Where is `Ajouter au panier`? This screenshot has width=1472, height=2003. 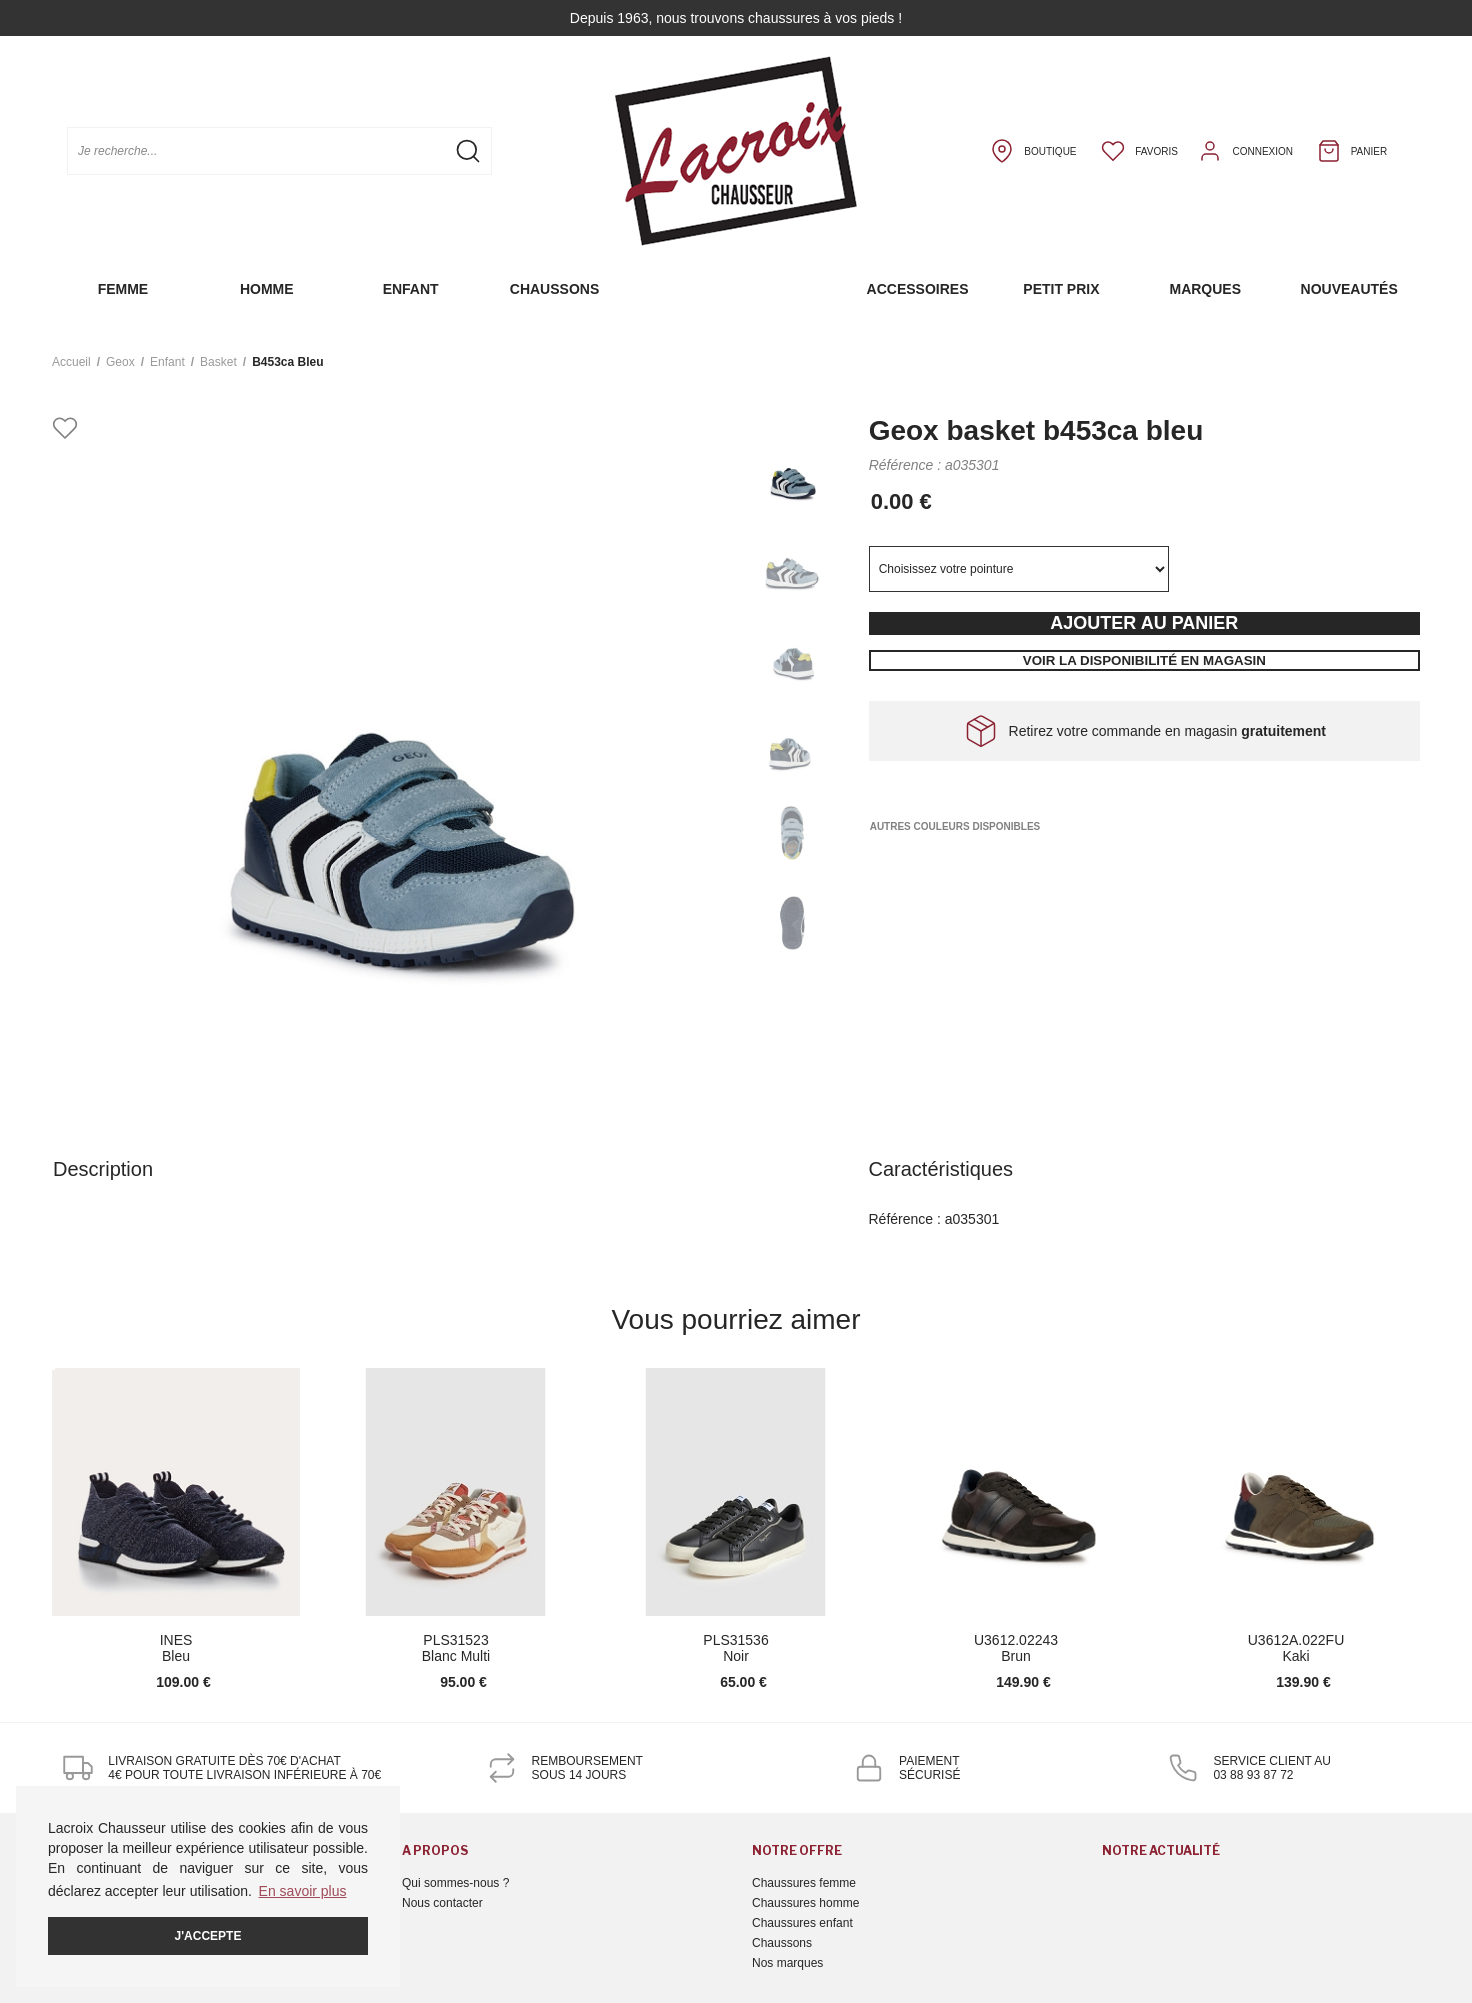
Ajouter au panier is located at coordinates (1144, 623).